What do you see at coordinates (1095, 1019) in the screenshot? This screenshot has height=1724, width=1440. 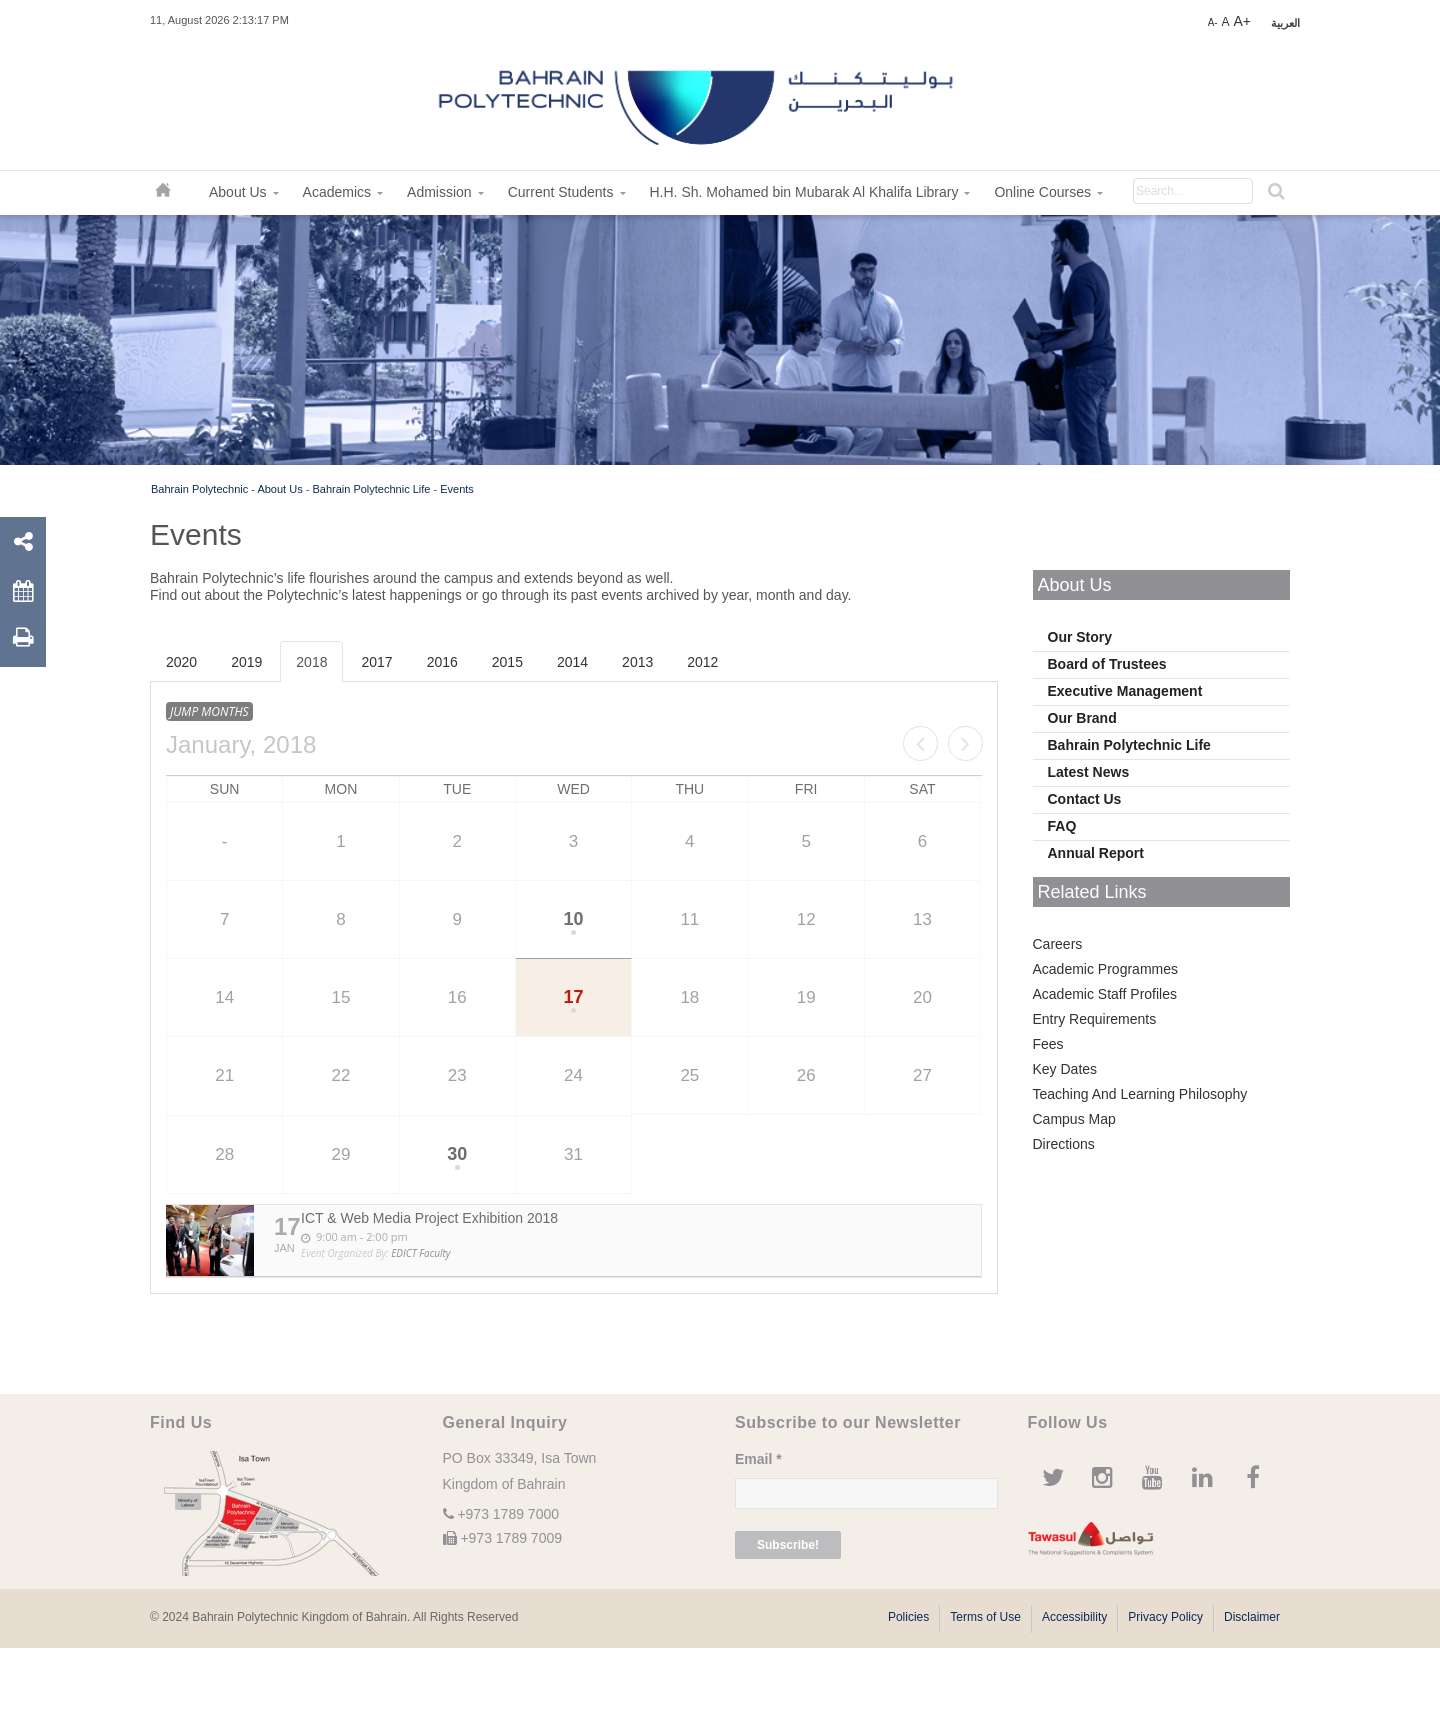 I see `Entry Requirements` at bounding box center [1095, 1019].